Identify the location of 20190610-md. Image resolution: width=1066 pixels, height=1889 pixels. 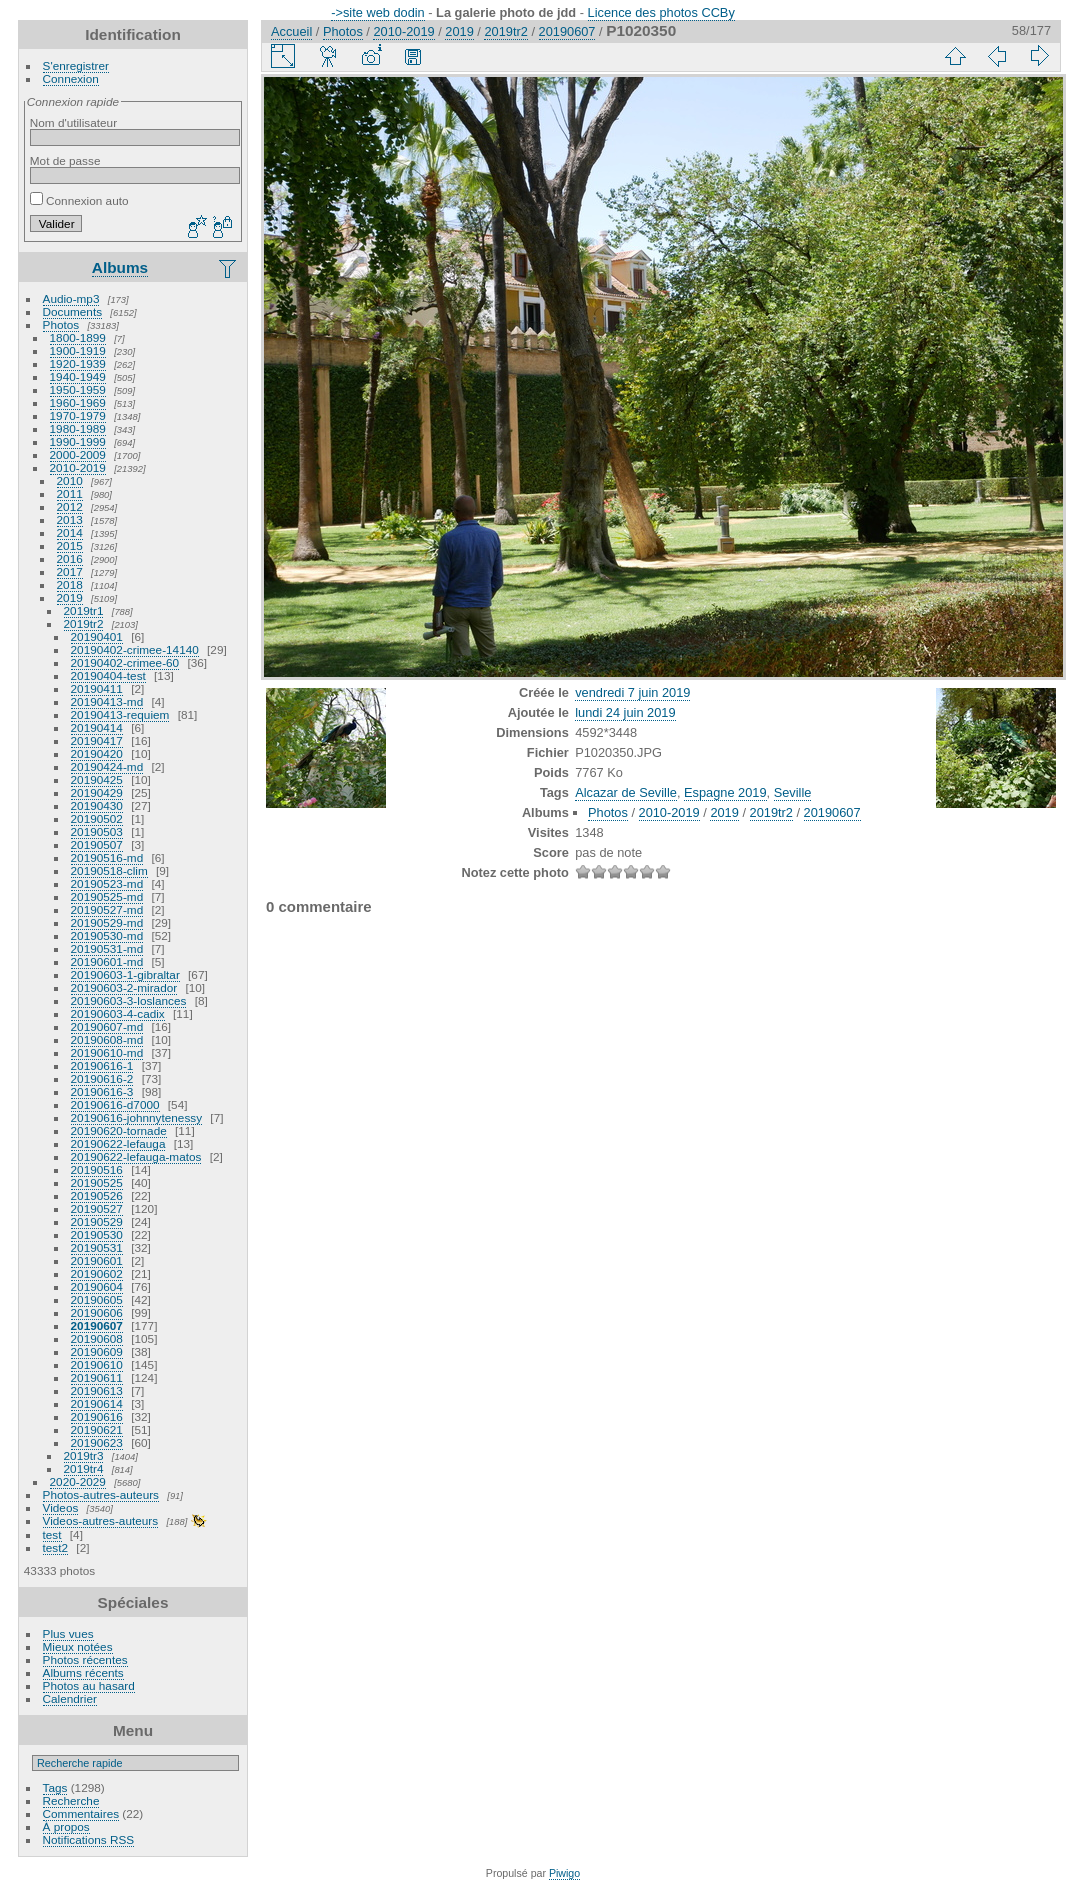
(107, 1052).